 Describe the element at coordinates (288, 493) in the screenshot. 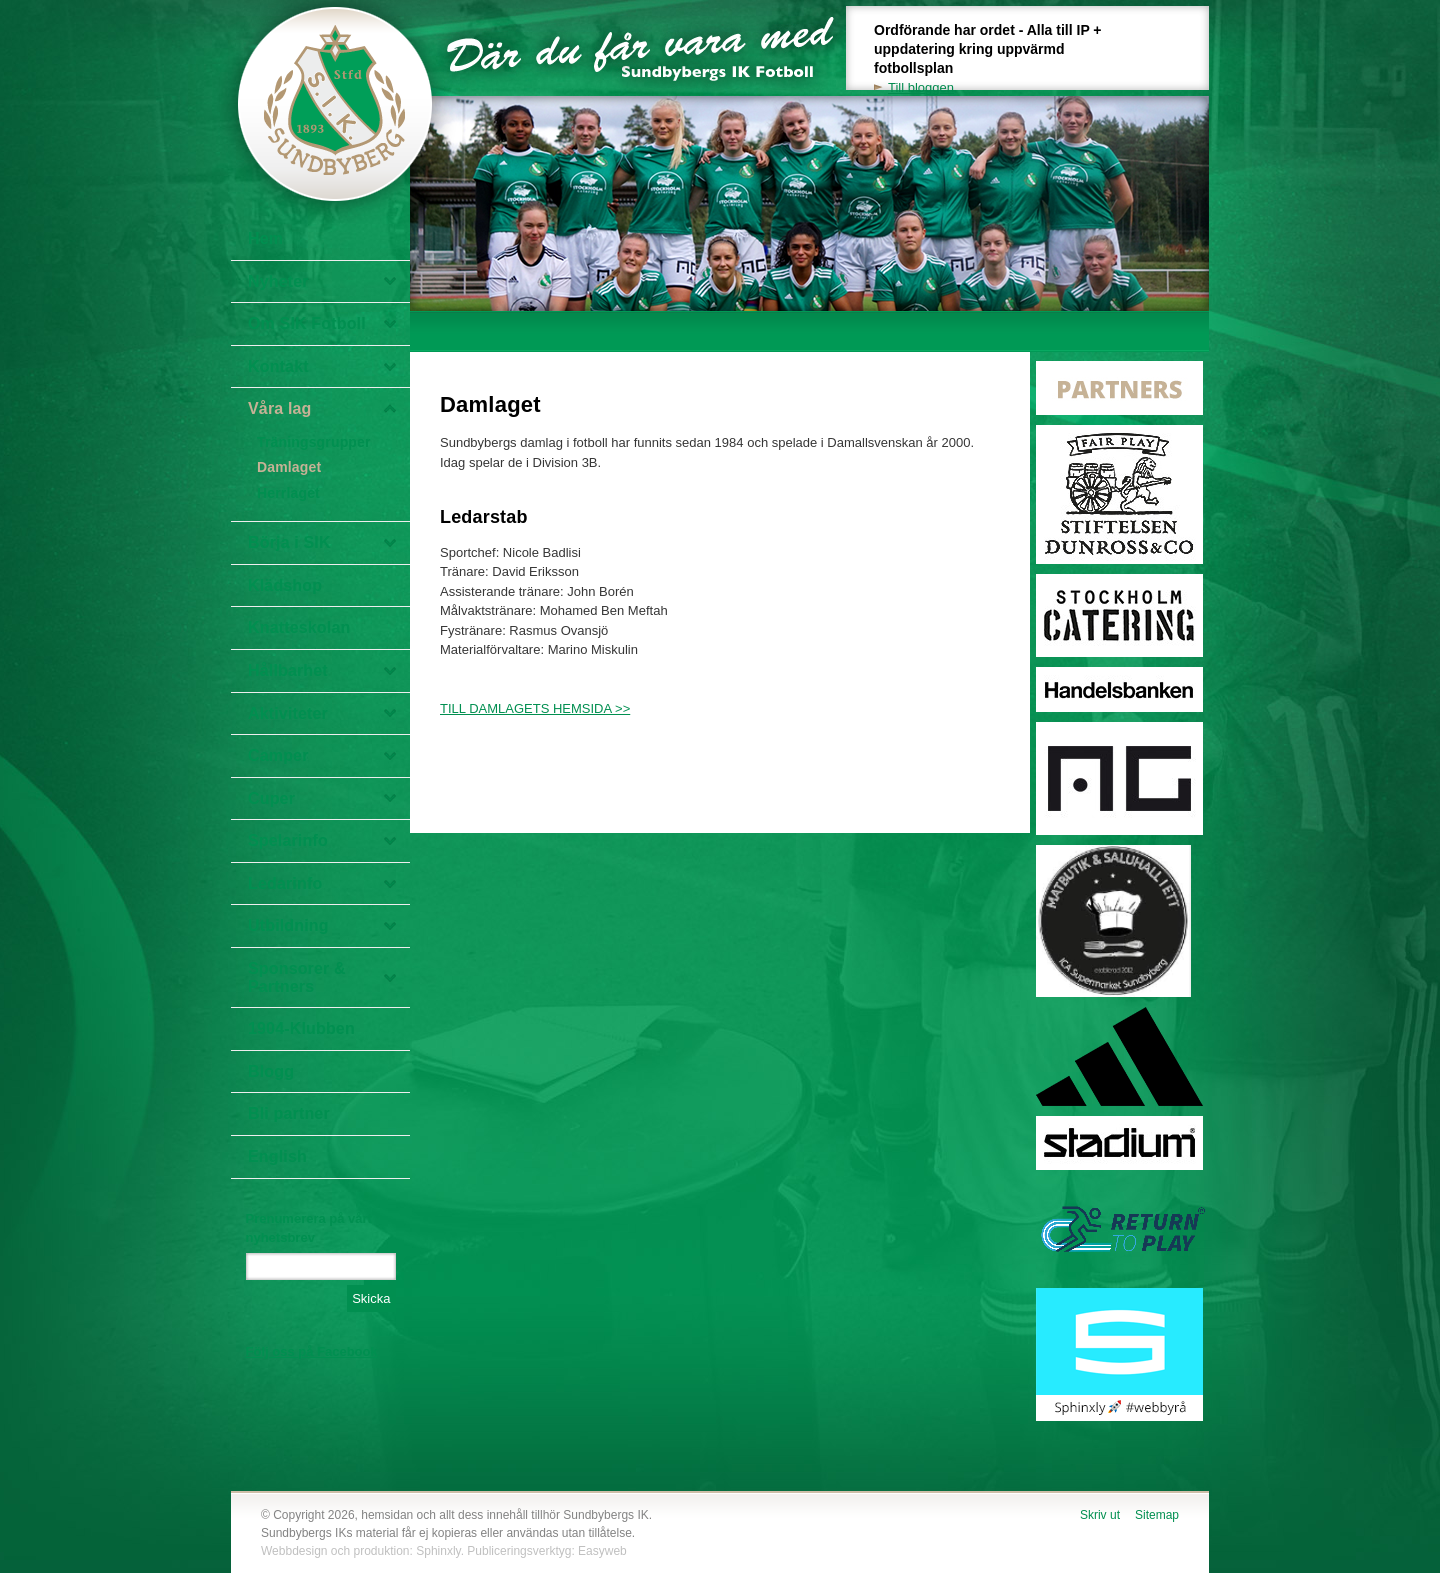

I see `Herrlaget` at that location.